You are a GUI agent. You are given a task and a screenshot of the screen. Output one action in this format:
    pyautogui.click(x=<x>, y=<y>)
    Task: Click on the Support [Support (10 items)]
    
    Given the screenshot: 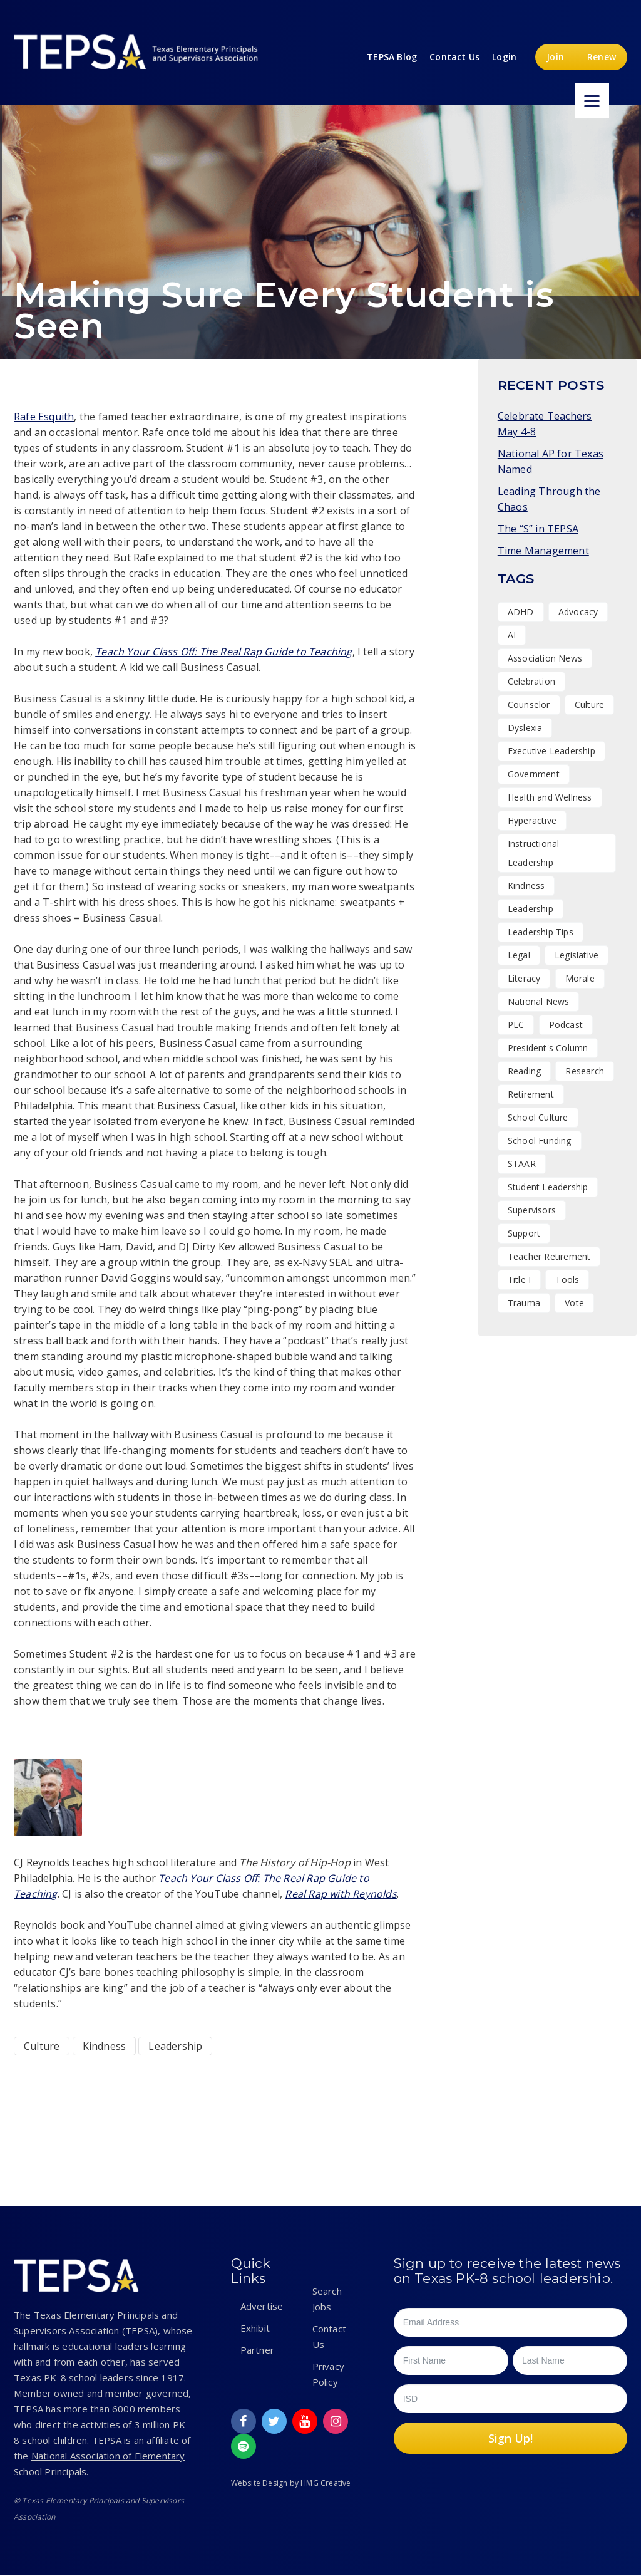 What is the action you would take?
    pyautogui.click(x=524, y=1233)
    